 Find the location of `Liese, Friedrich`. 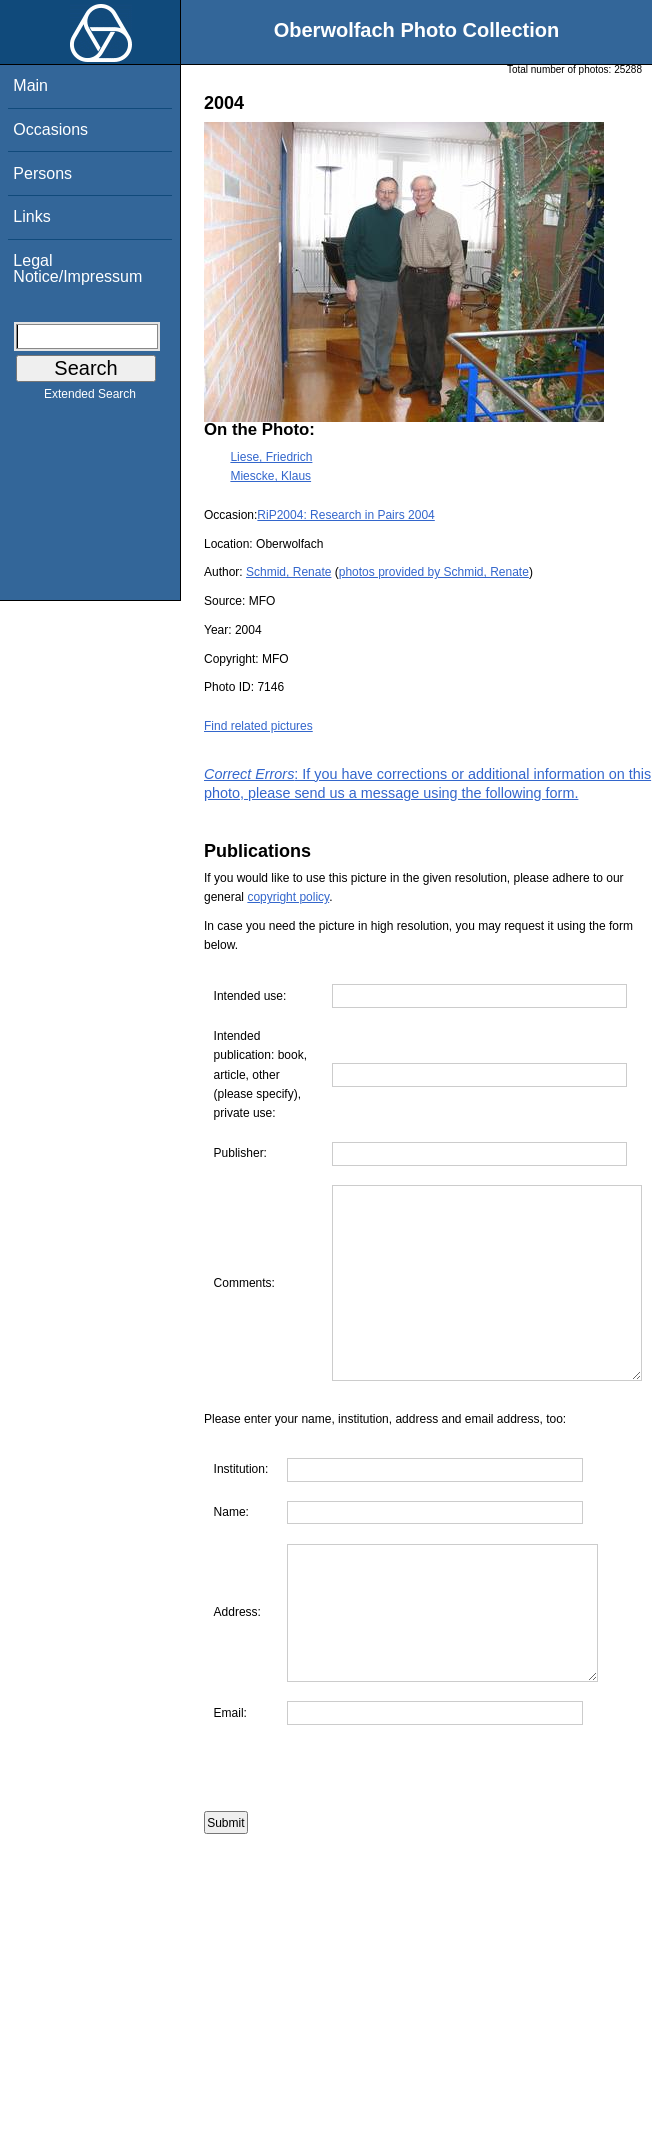

Liese, Friedrich is located at coordinates (271, 457).